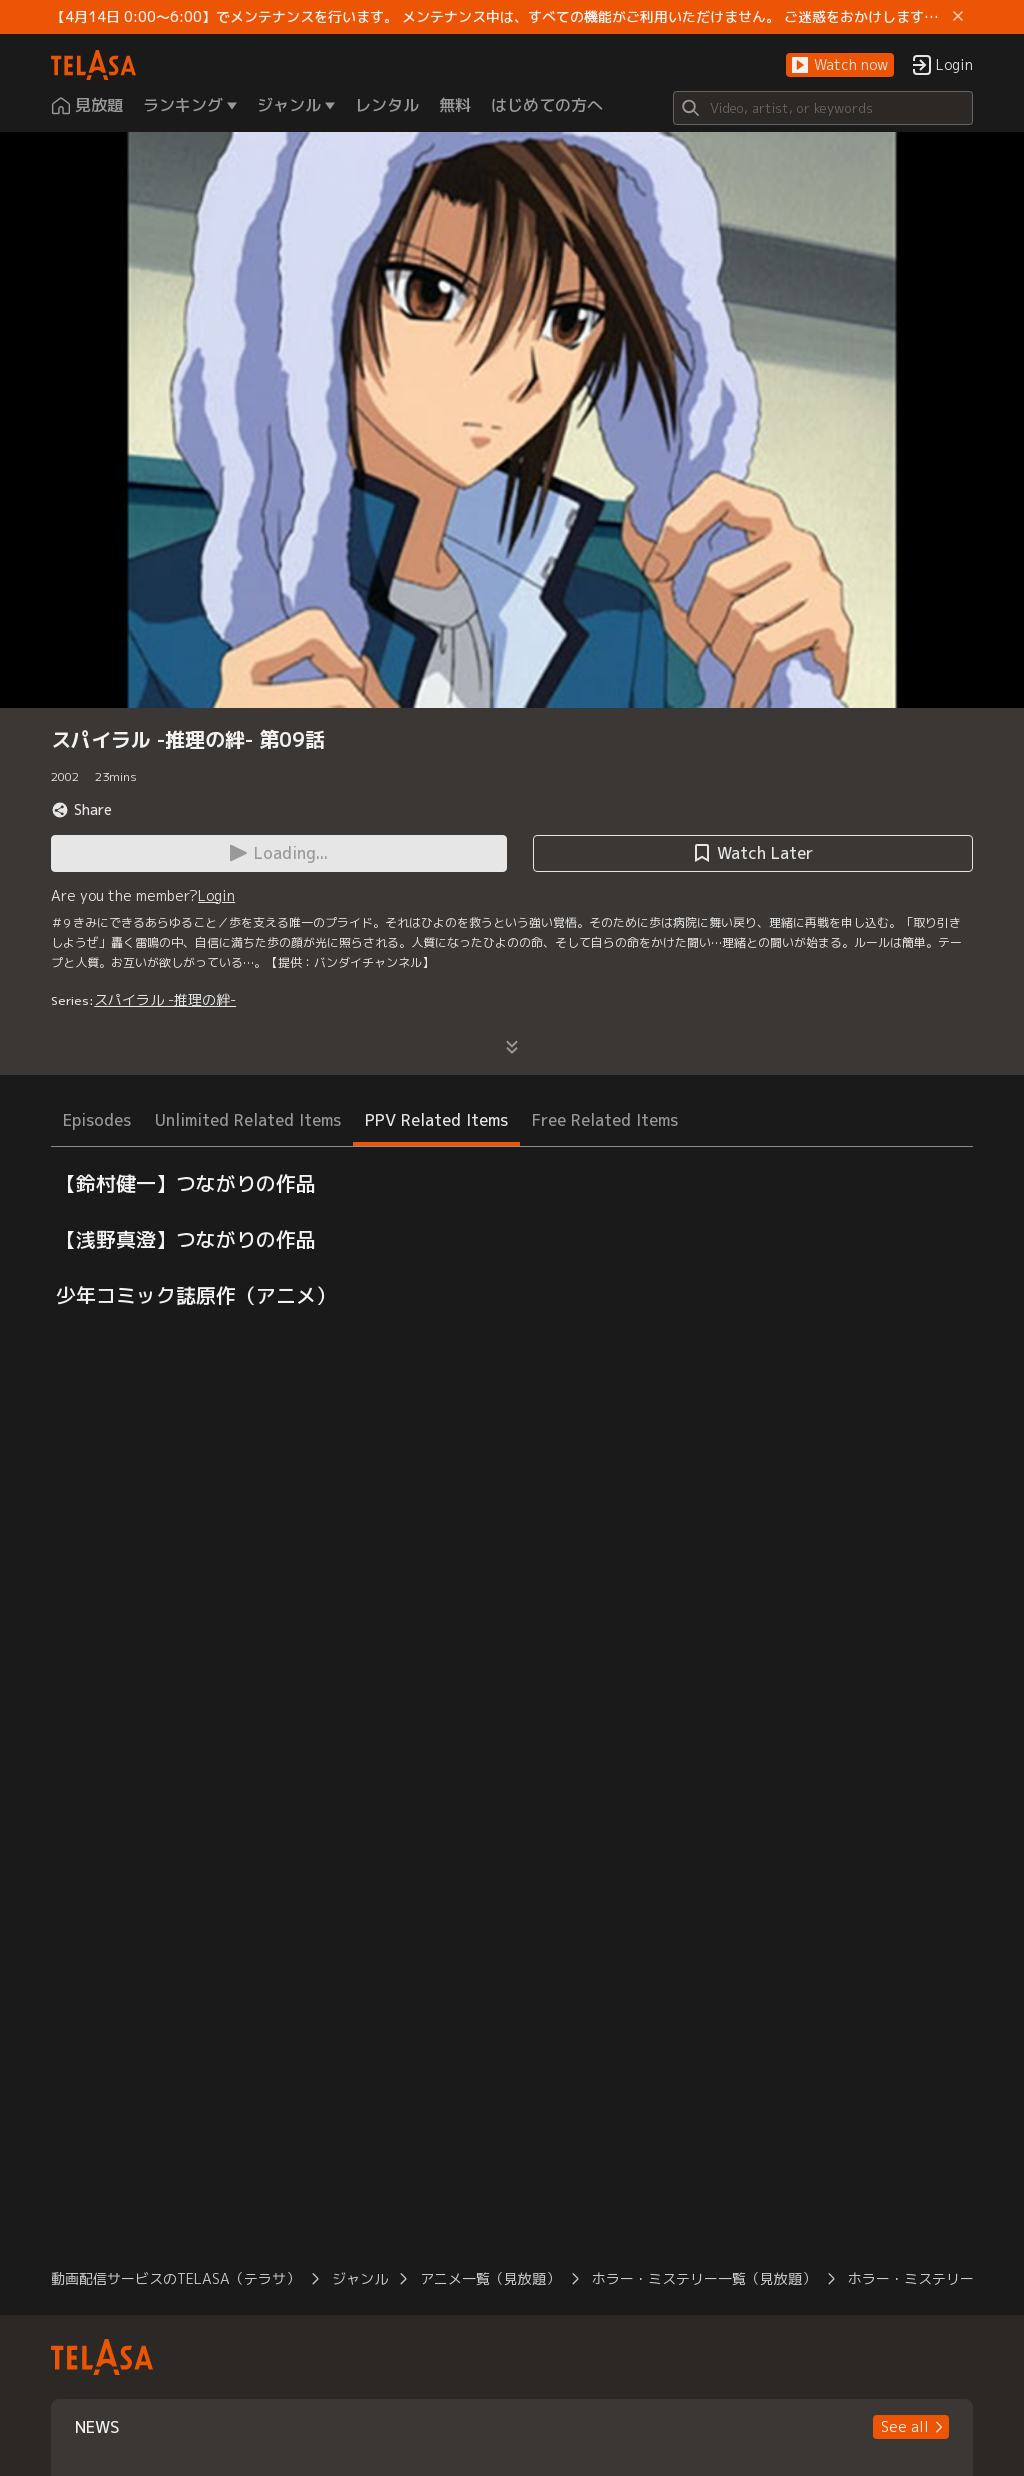 The image size is (1024, 2476). What do you see at coordinates (248, 1120) in the screenshot?
I see `Unlimited Related Items` at bounding box center [248, 1120].